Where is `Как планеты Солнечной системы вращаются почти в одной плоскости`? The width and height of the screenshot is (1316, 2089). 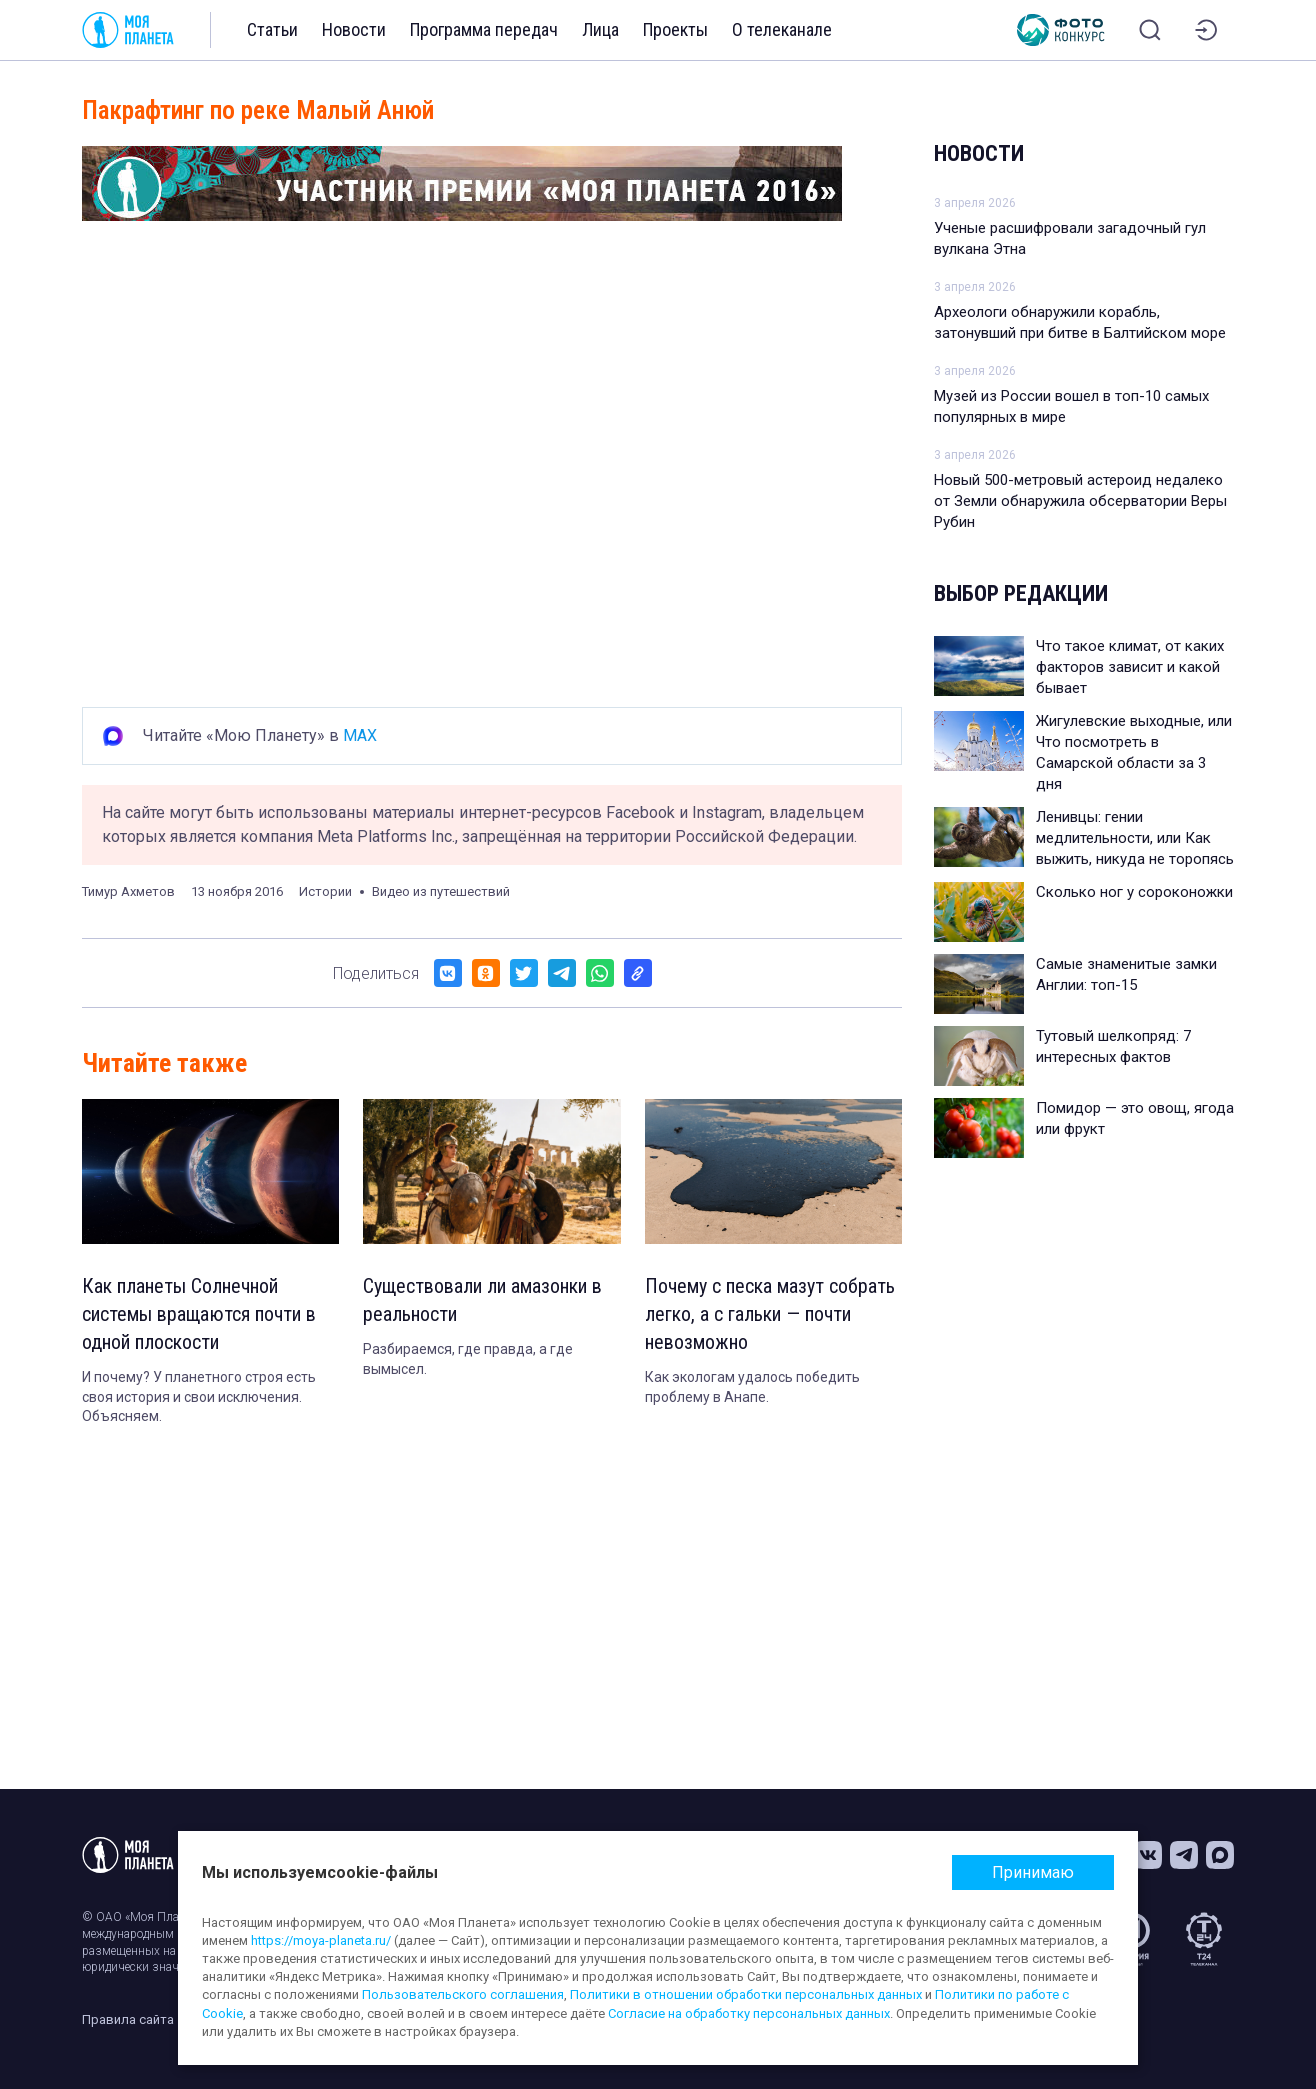 Как планеты Солнечной системы вращаются почти в одной плоскости is located at coordinates (199, 1314).